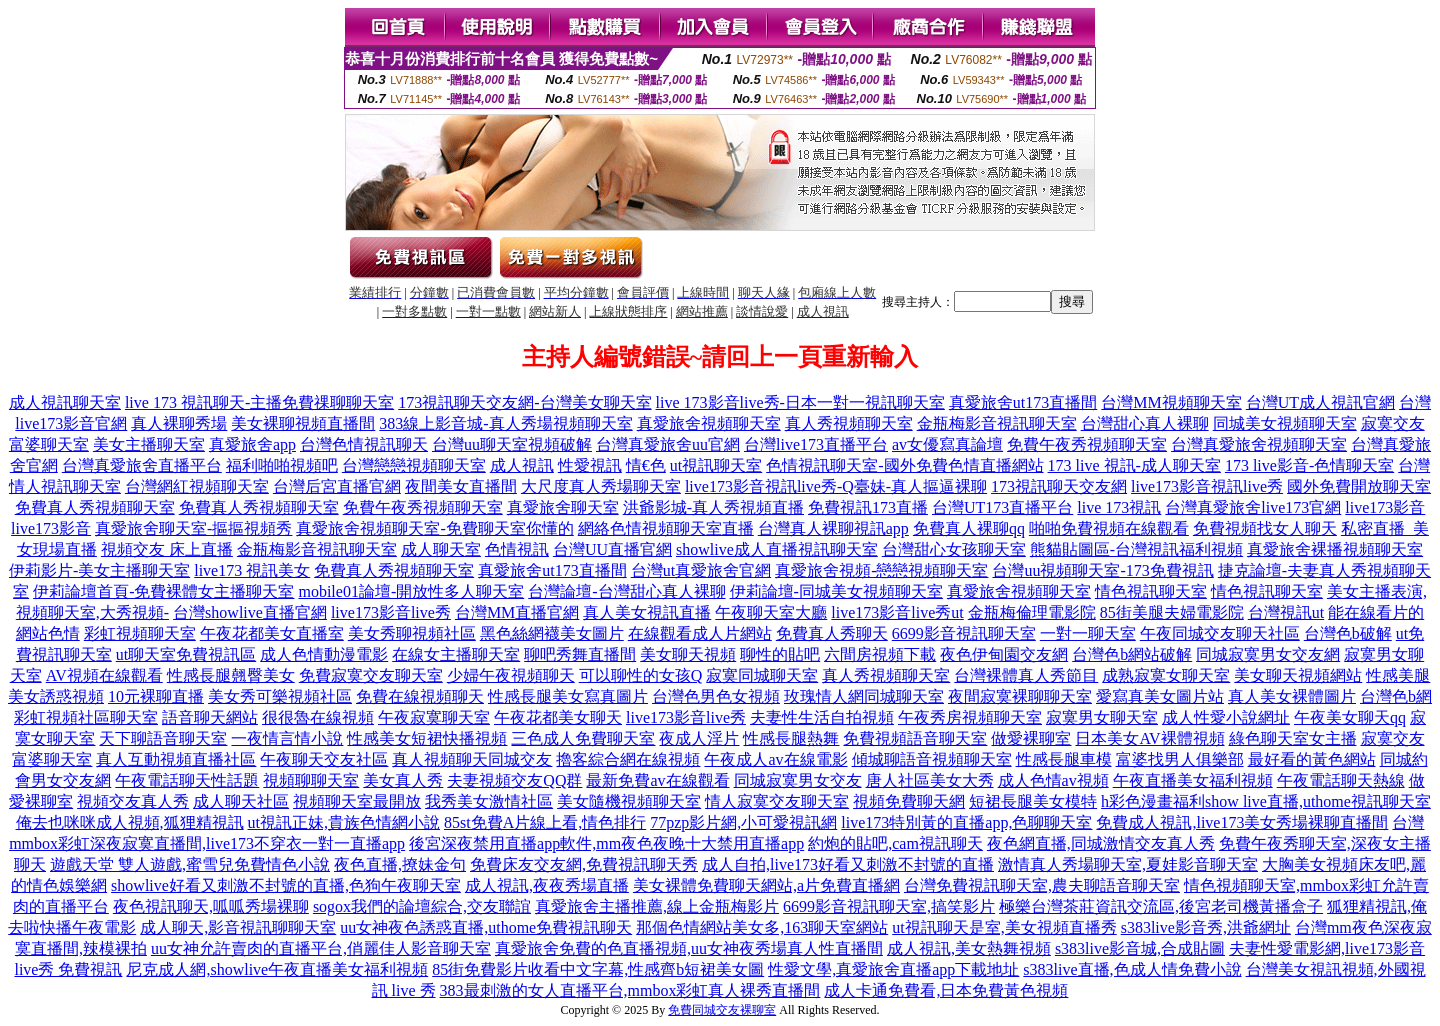  I want to click on 真人裸聊秀場, so click(179, 423).